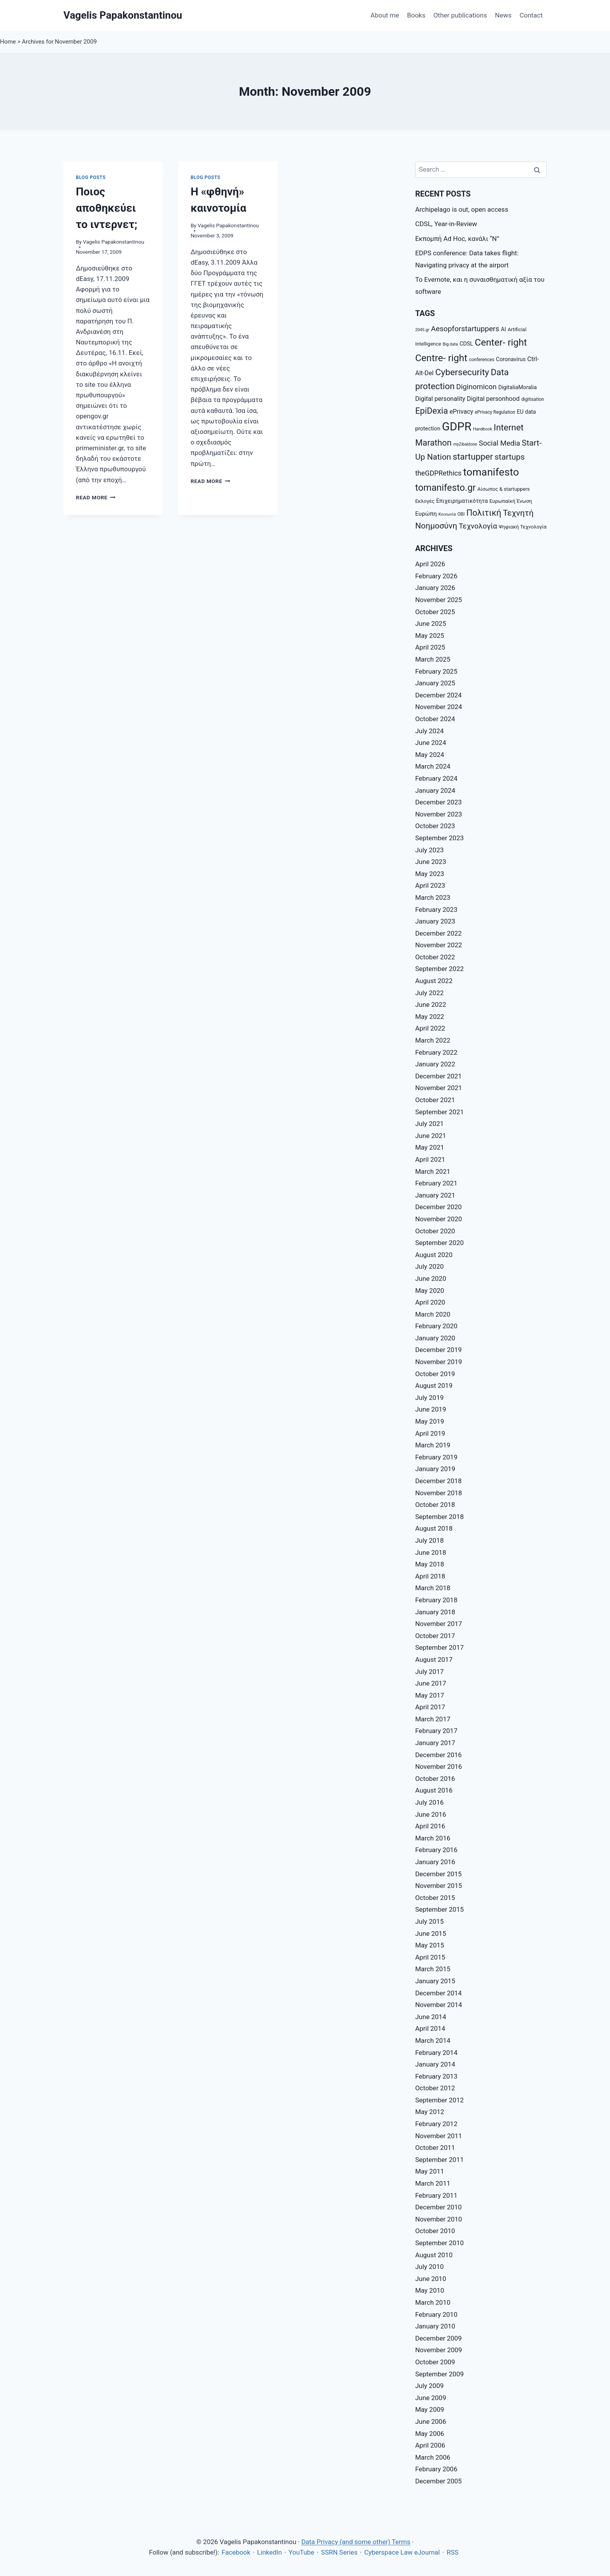  Describe the element at coordinates (429, 1123) in the screenshot. I see `July 2021` at that location.